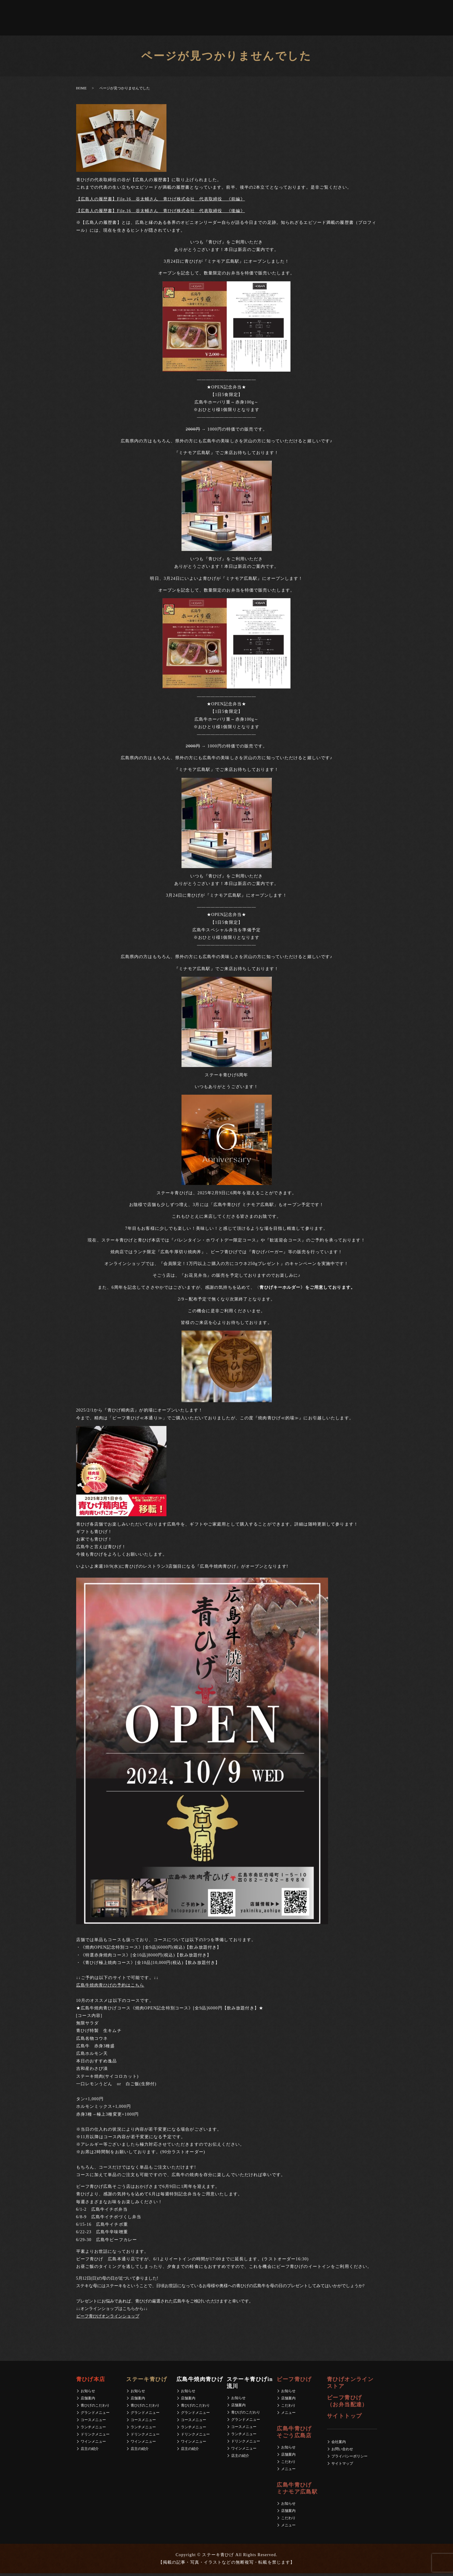  I want to click on ホーム, so click(19, 19).